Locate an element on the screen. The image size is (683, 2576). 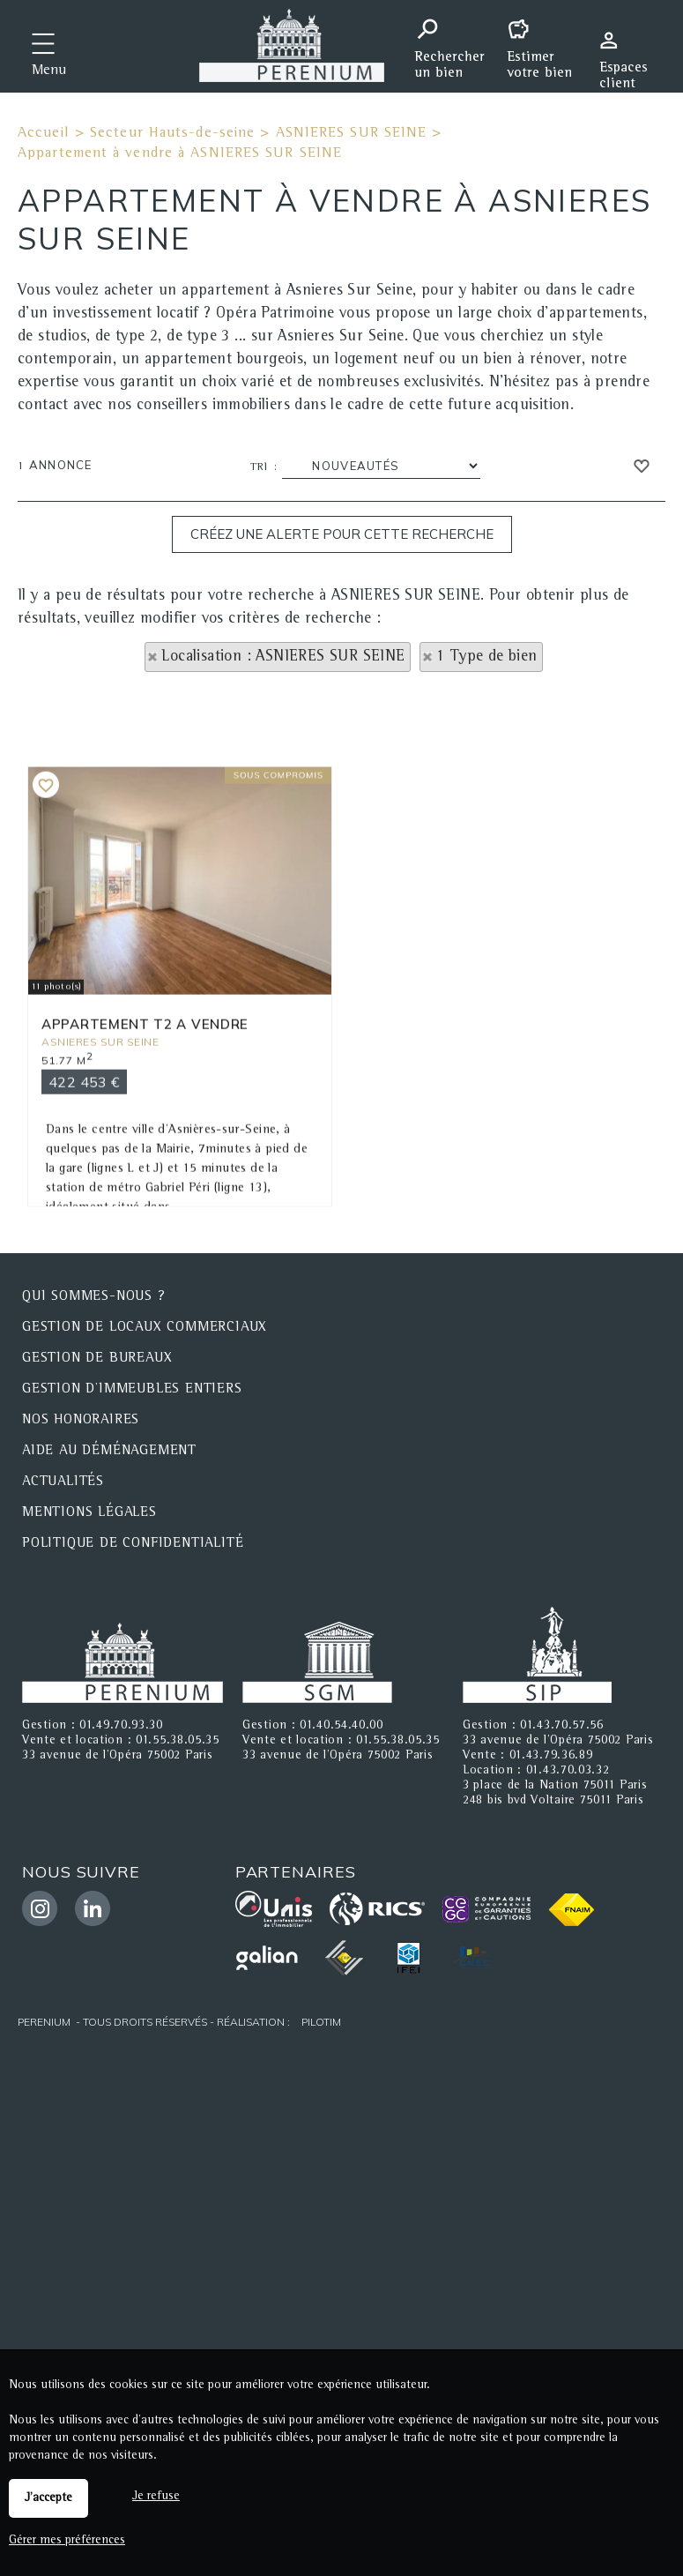
Je refuse is located at coordinates (156, 2496).